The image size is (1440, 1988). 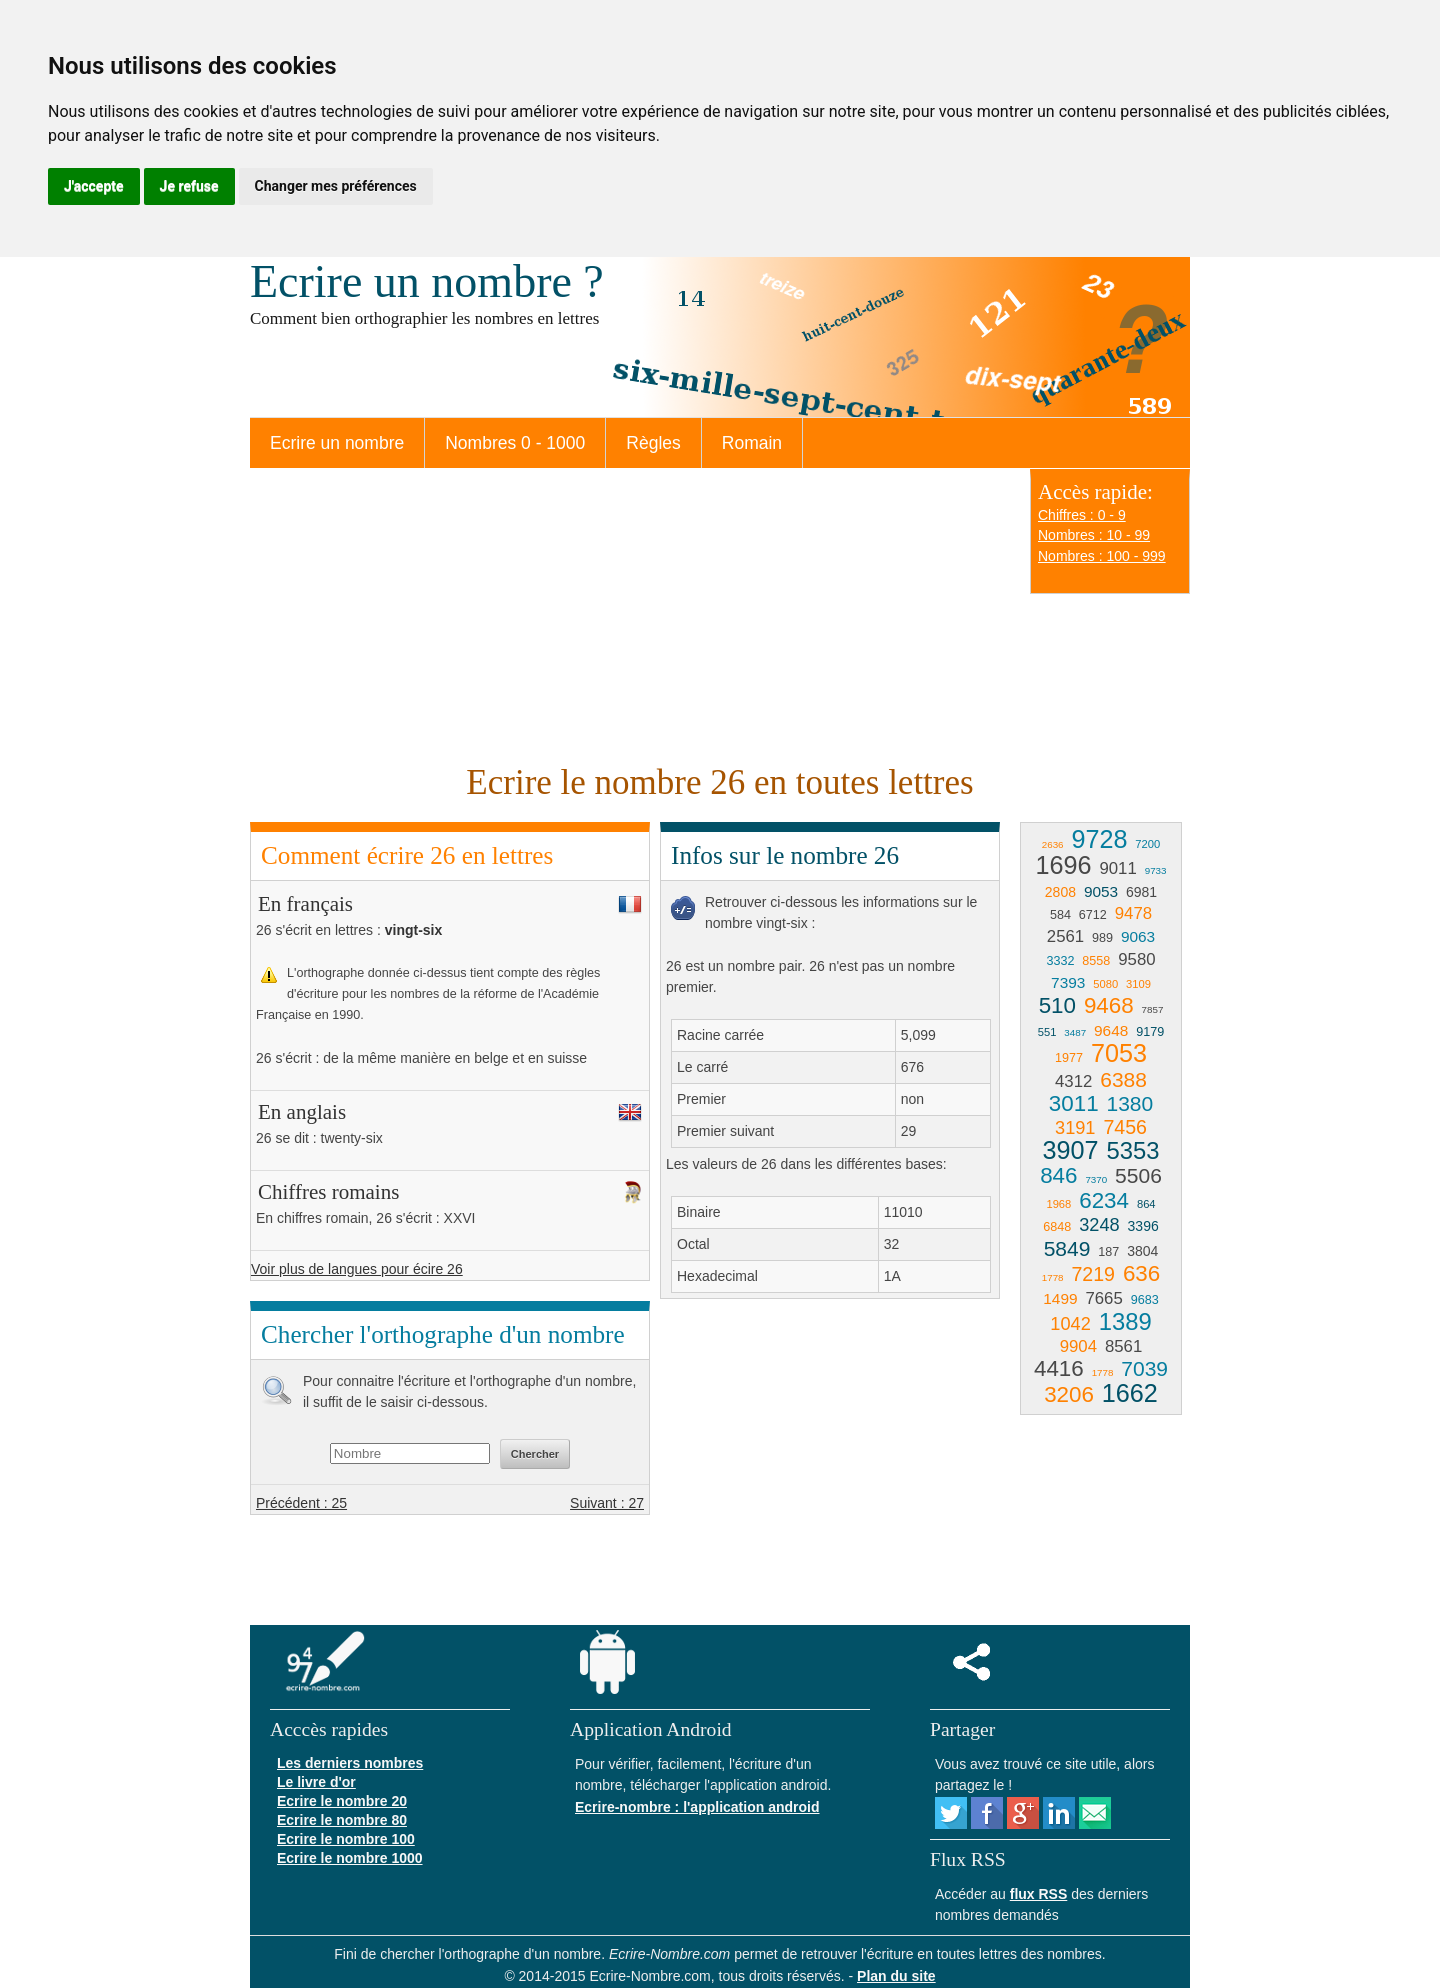 What do you see at coordinates (1141, 892) in the screenshot?
I see `6981` at bounding box center [1141, 892].